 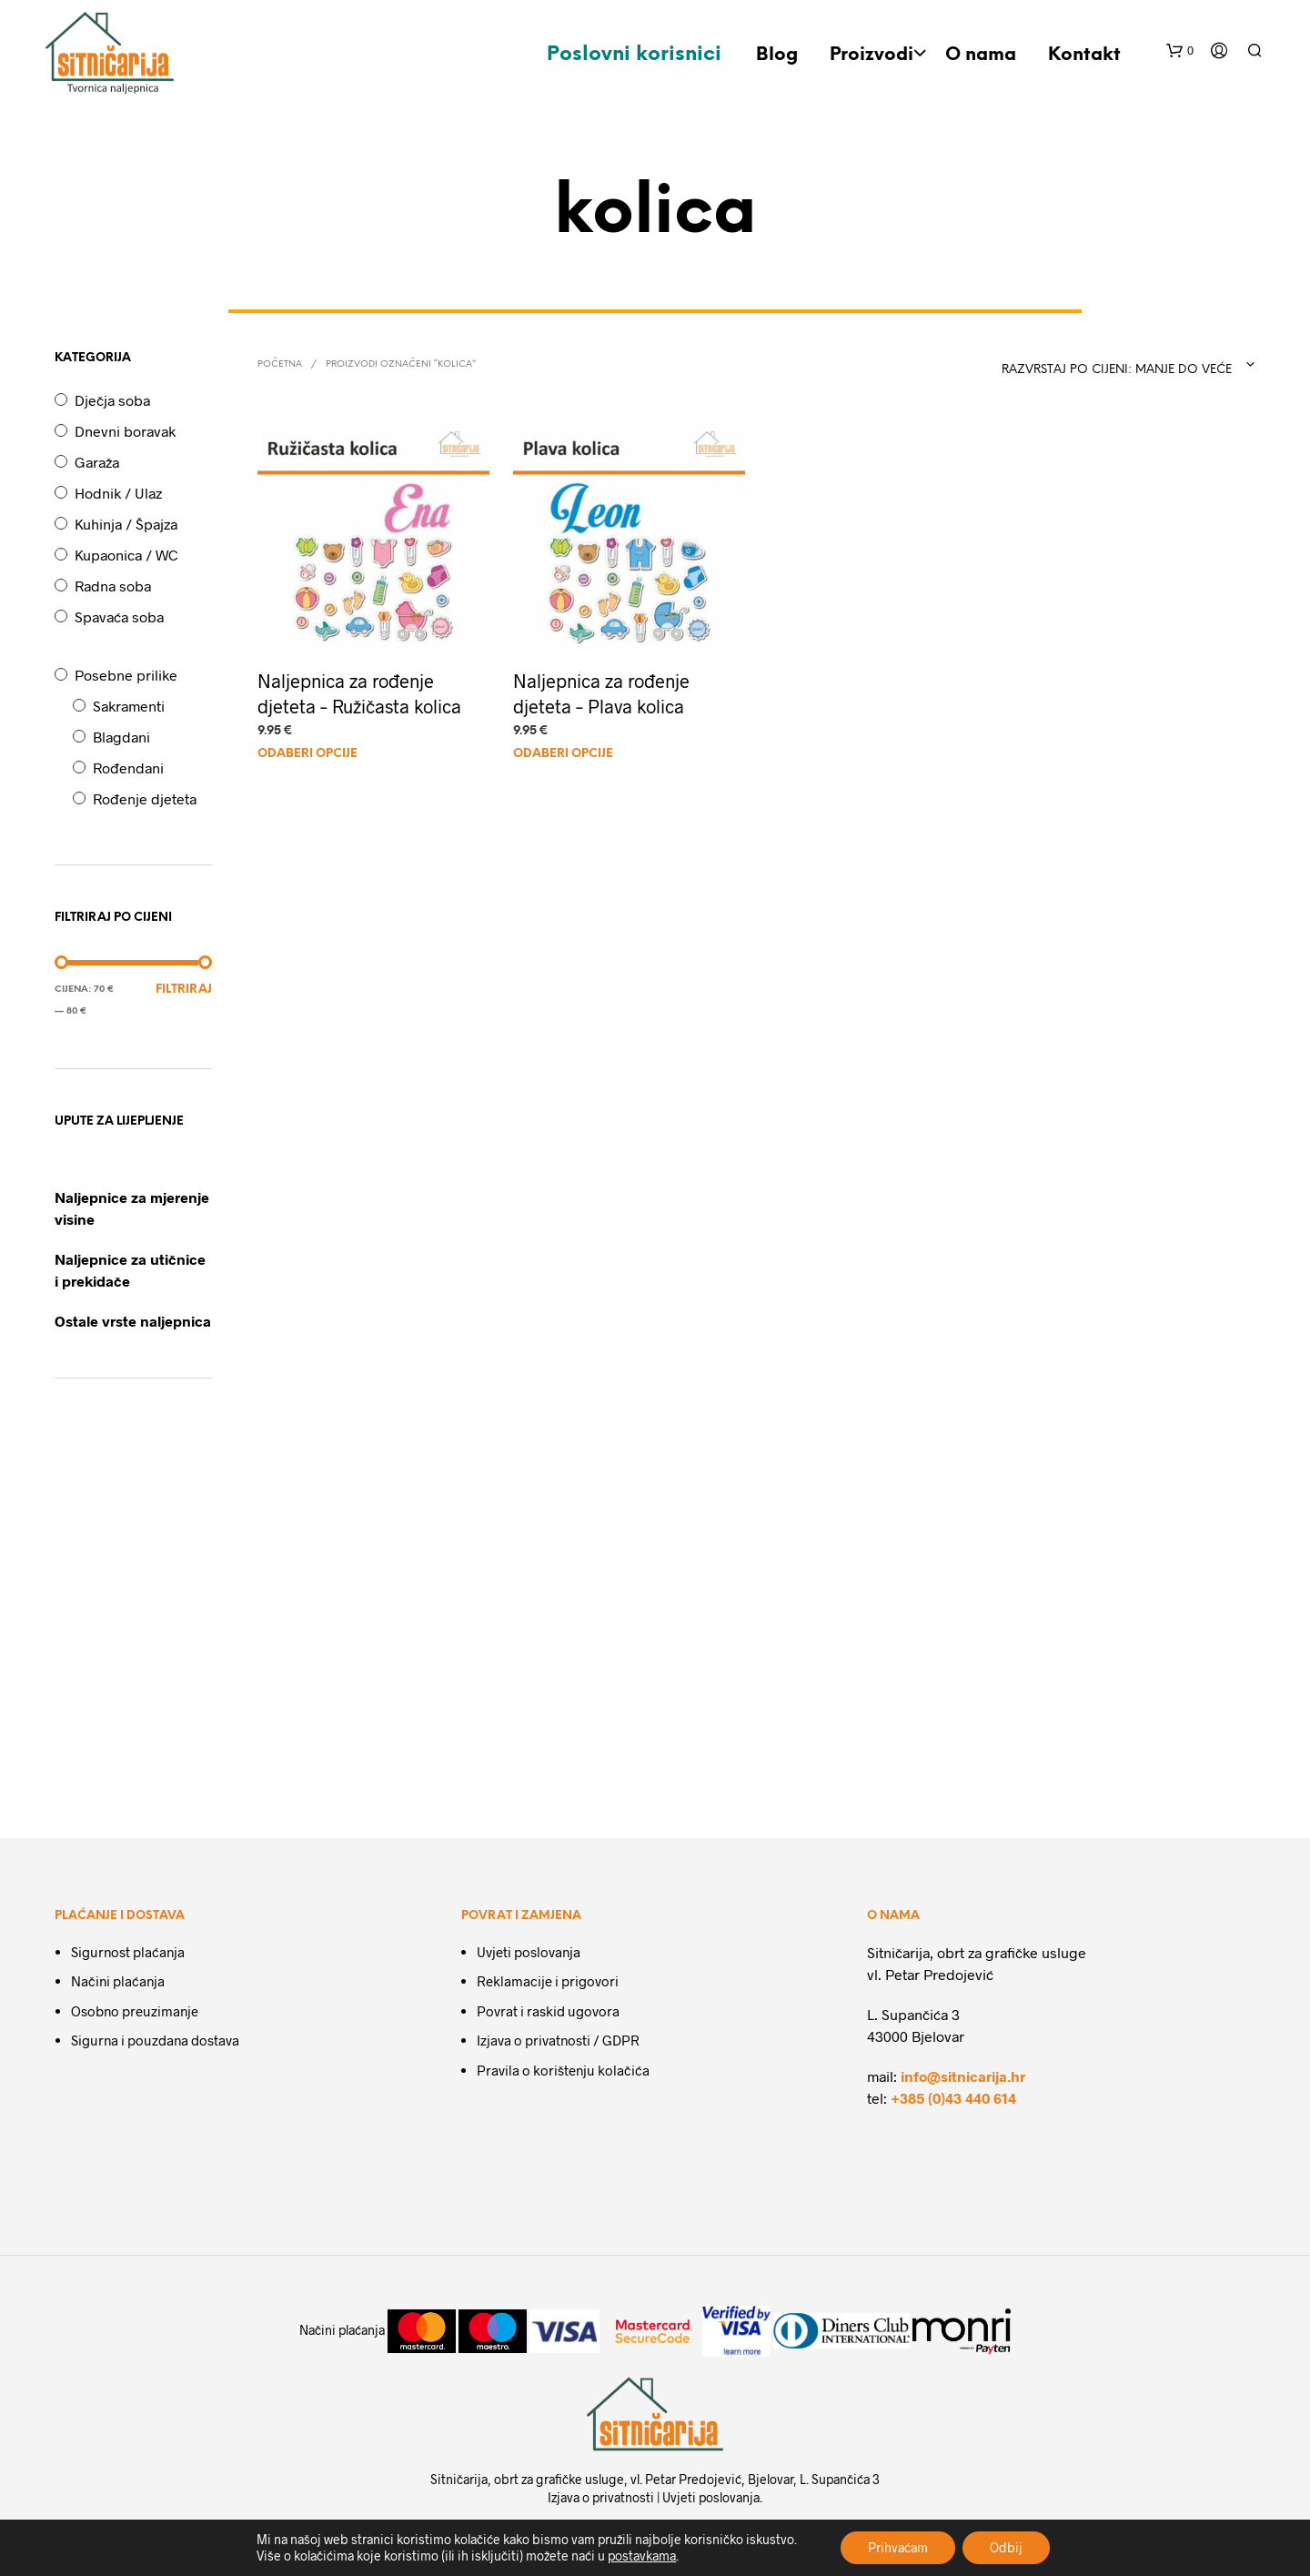 I want to click on postavkama, so click(x=642, y=2555).